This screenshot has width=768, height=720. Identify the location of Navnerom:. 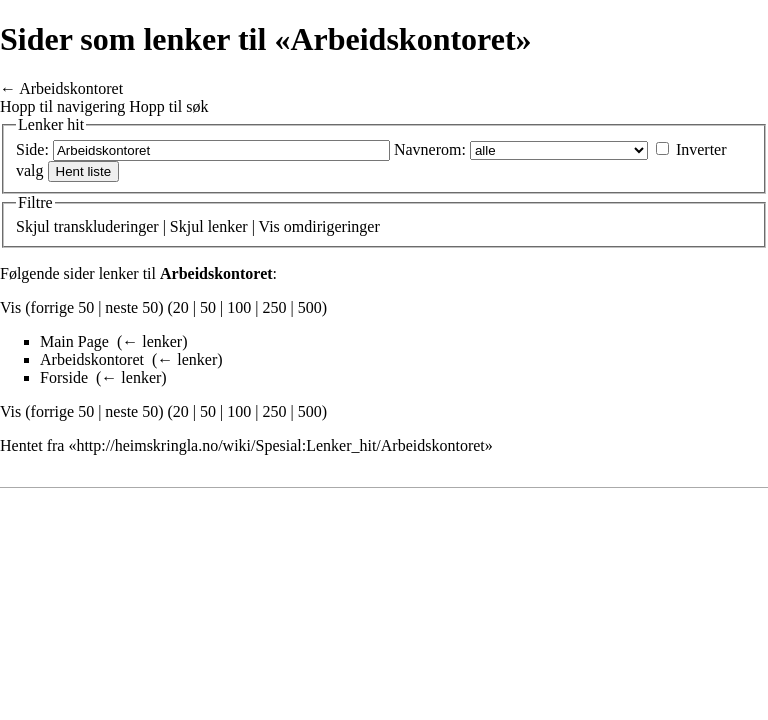
(430, 149).